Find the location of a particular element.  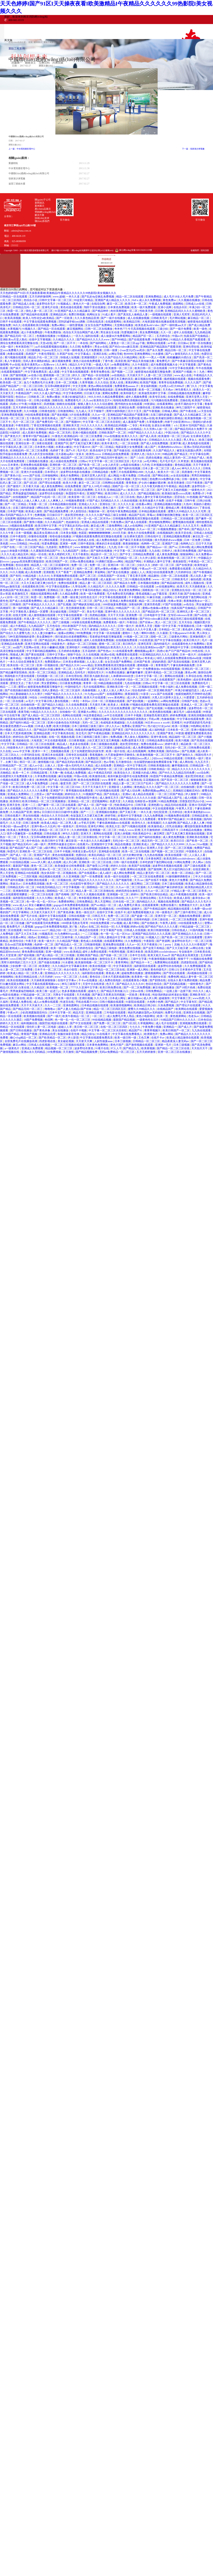

欧美成人影院 is located at coordinates (182, 898).